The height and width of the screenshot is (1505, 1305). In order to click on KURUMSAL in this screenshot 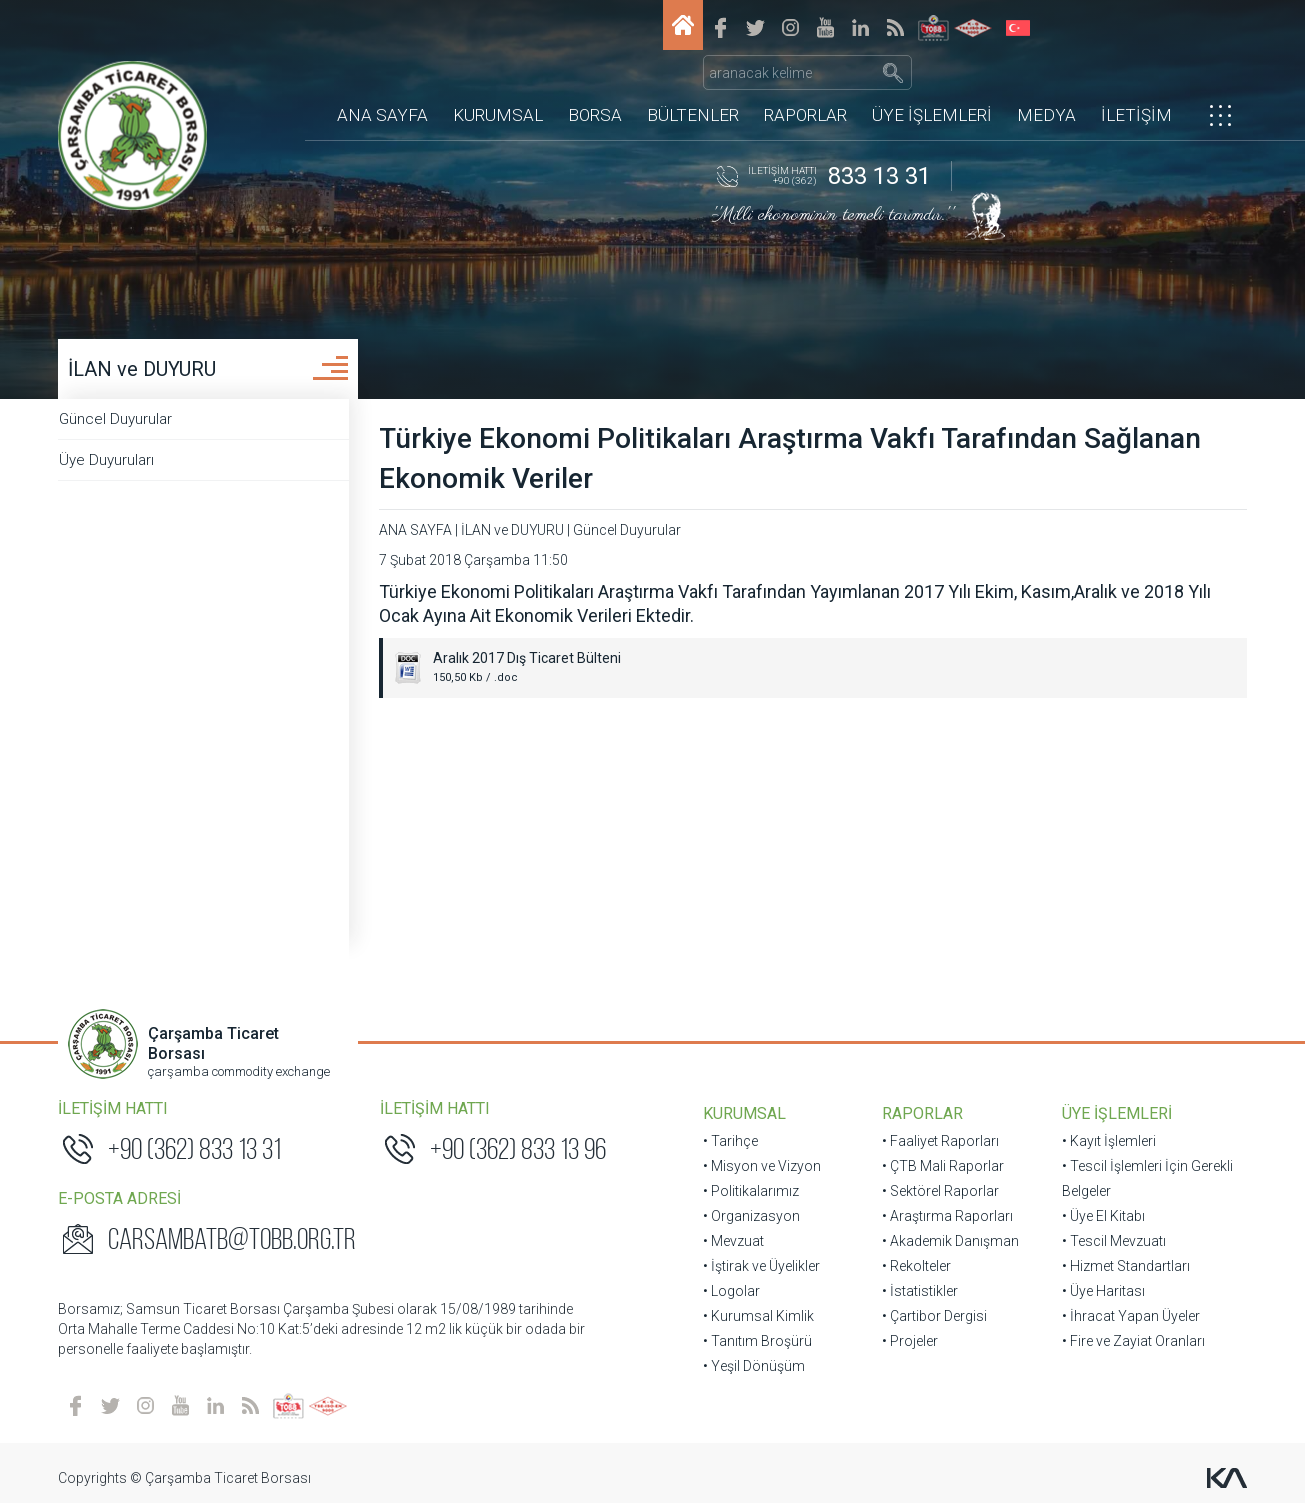, I will do `click(498, 85)`.